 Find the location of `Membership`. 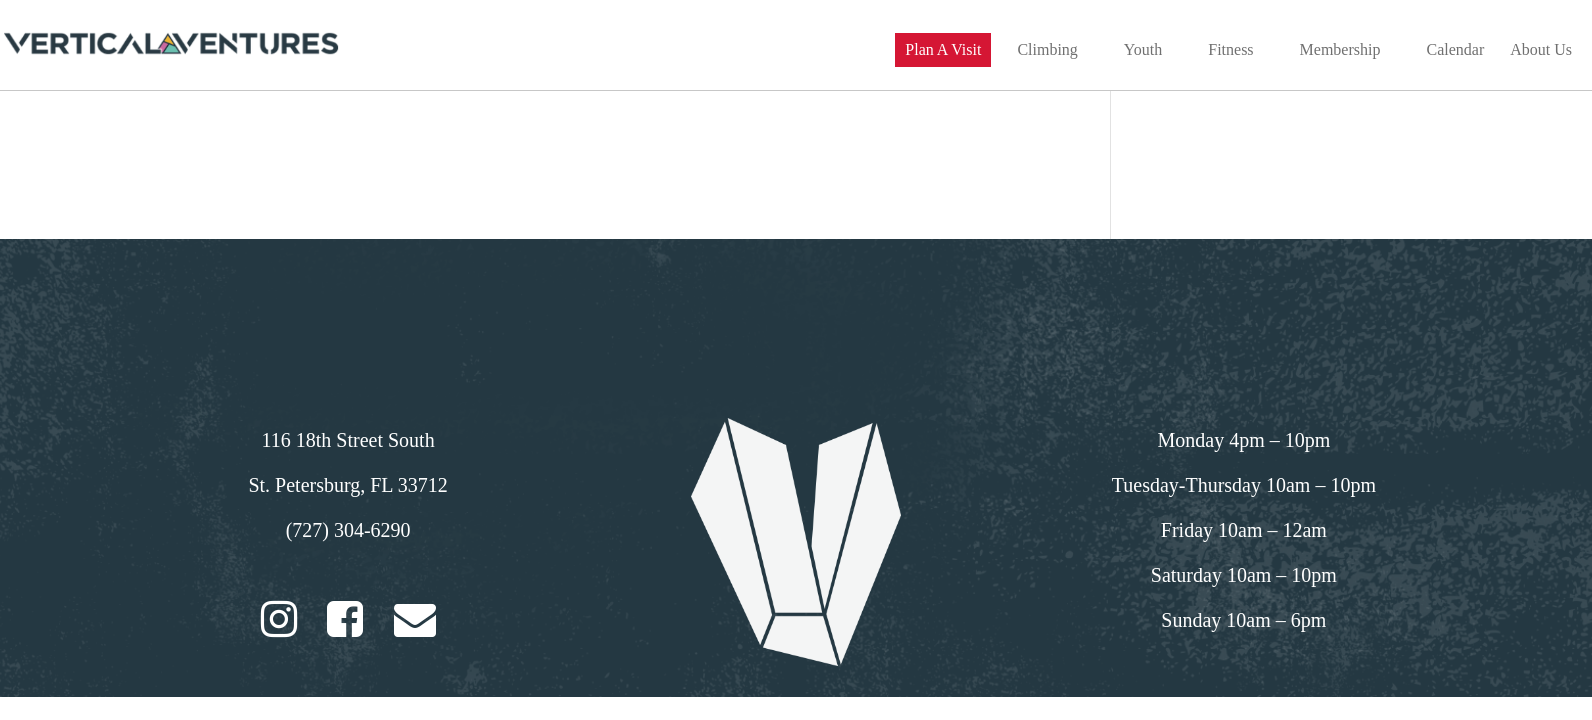

Membership is located at coordinates (1340, 50).